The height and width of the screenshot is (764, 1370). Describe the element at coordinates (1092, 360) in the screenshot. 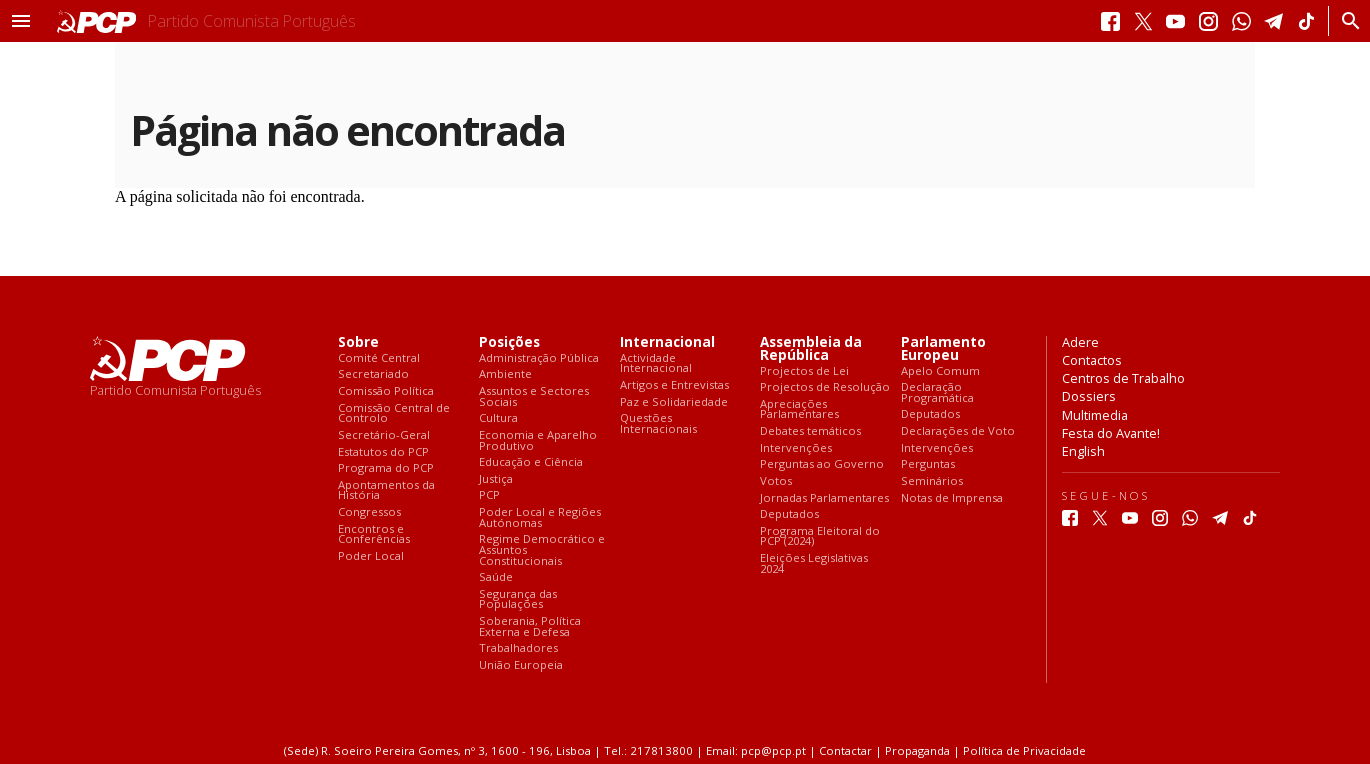

I see `Contactos` at that location.